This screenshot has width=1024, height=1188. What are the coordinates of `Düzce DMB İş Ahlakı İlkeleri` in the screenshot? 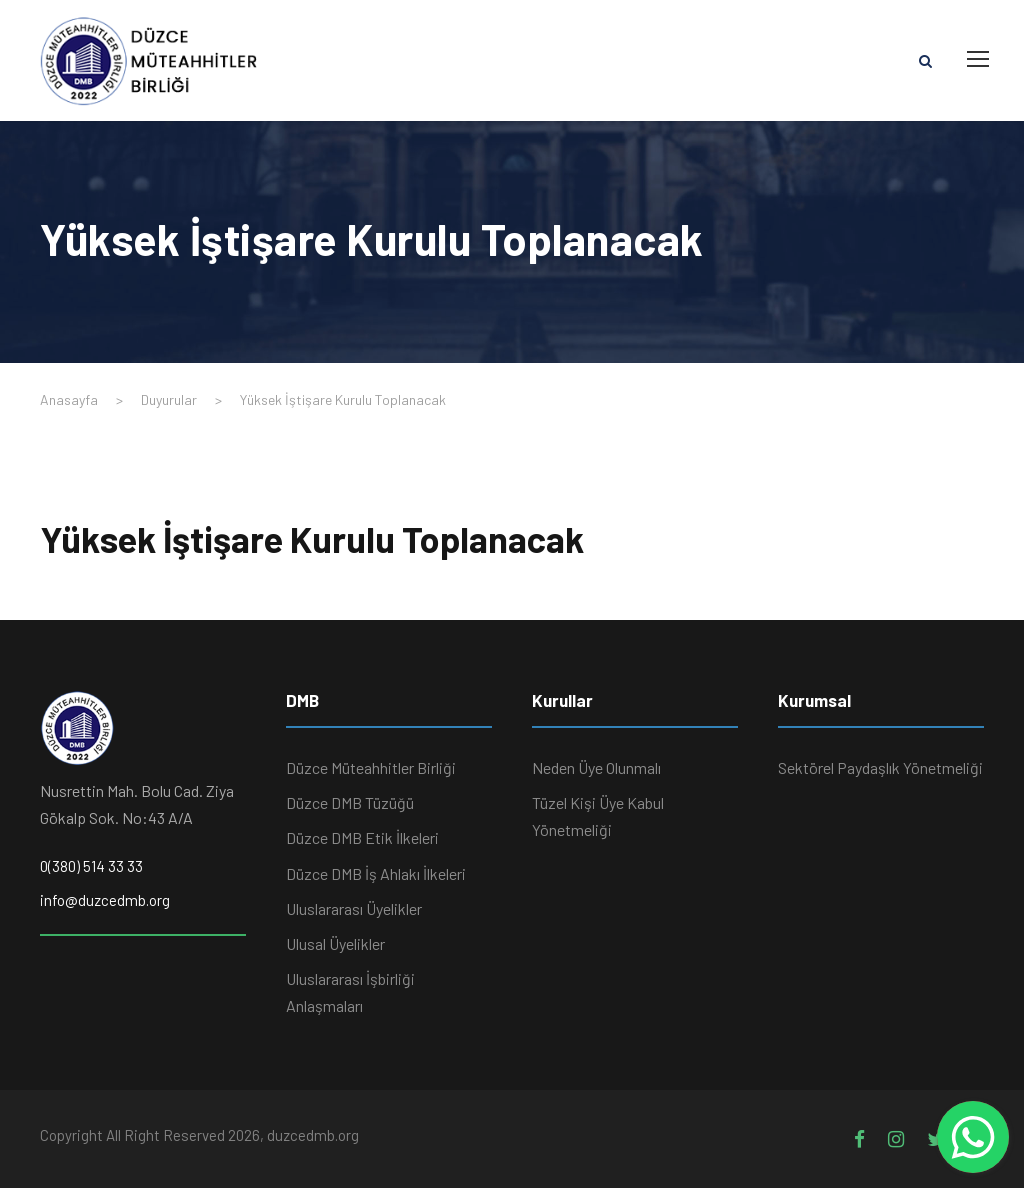 It's located at (376, 873).